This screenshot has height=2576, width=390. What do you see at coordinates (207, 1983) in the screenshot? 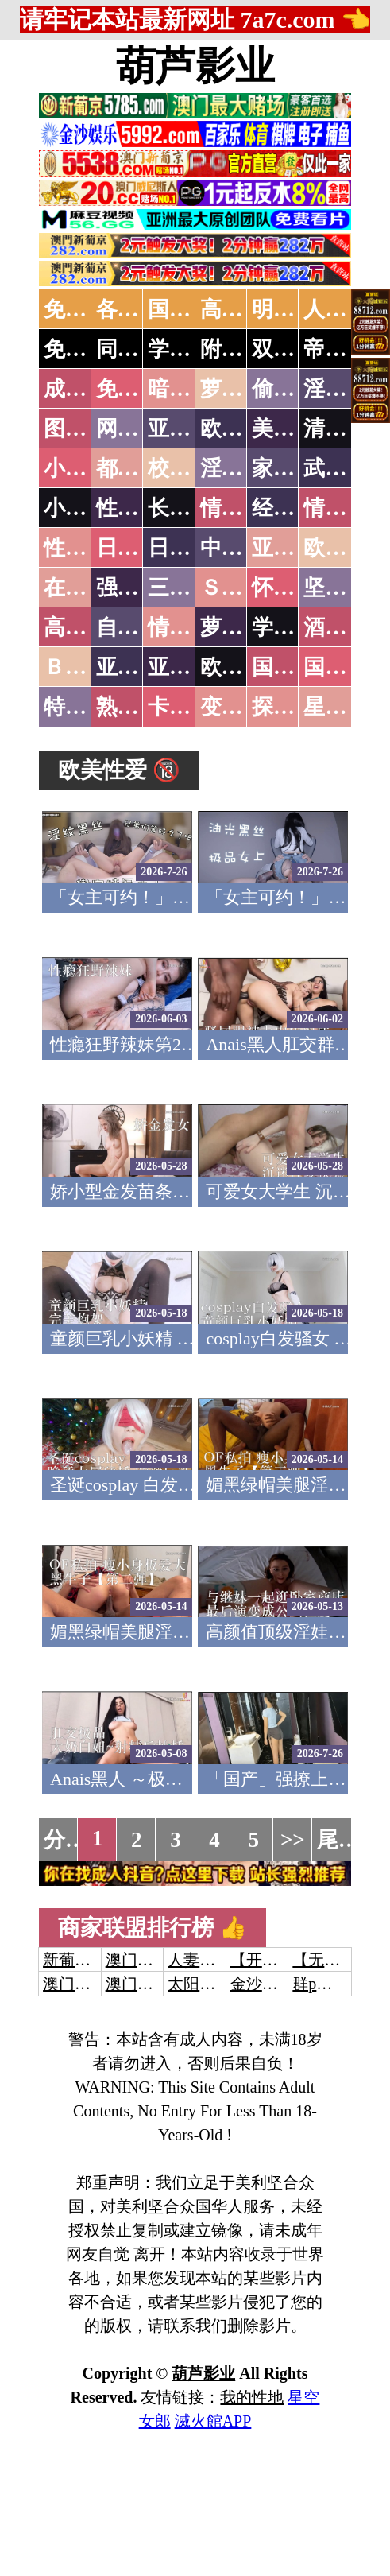
I see `太阳城娱乐` at bounding box center [207, 1983].